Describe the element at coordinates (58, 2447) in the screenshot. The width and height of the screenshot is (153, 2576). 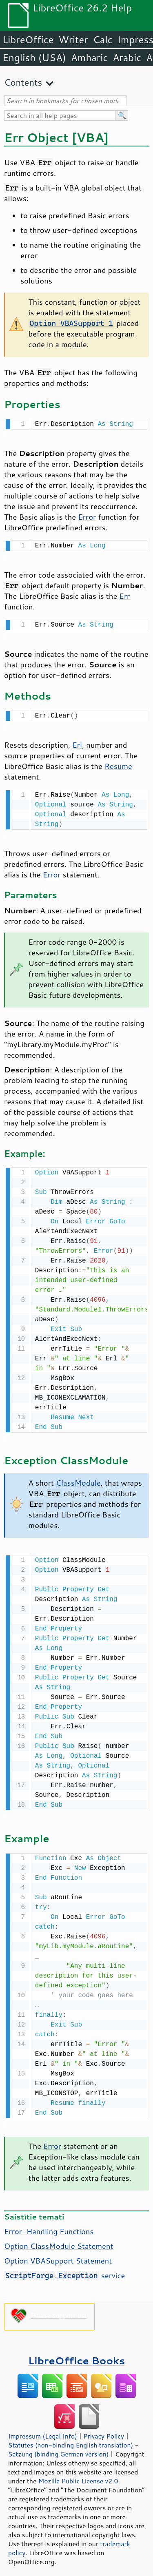
I see `Satzung (binding German version)` at that location.